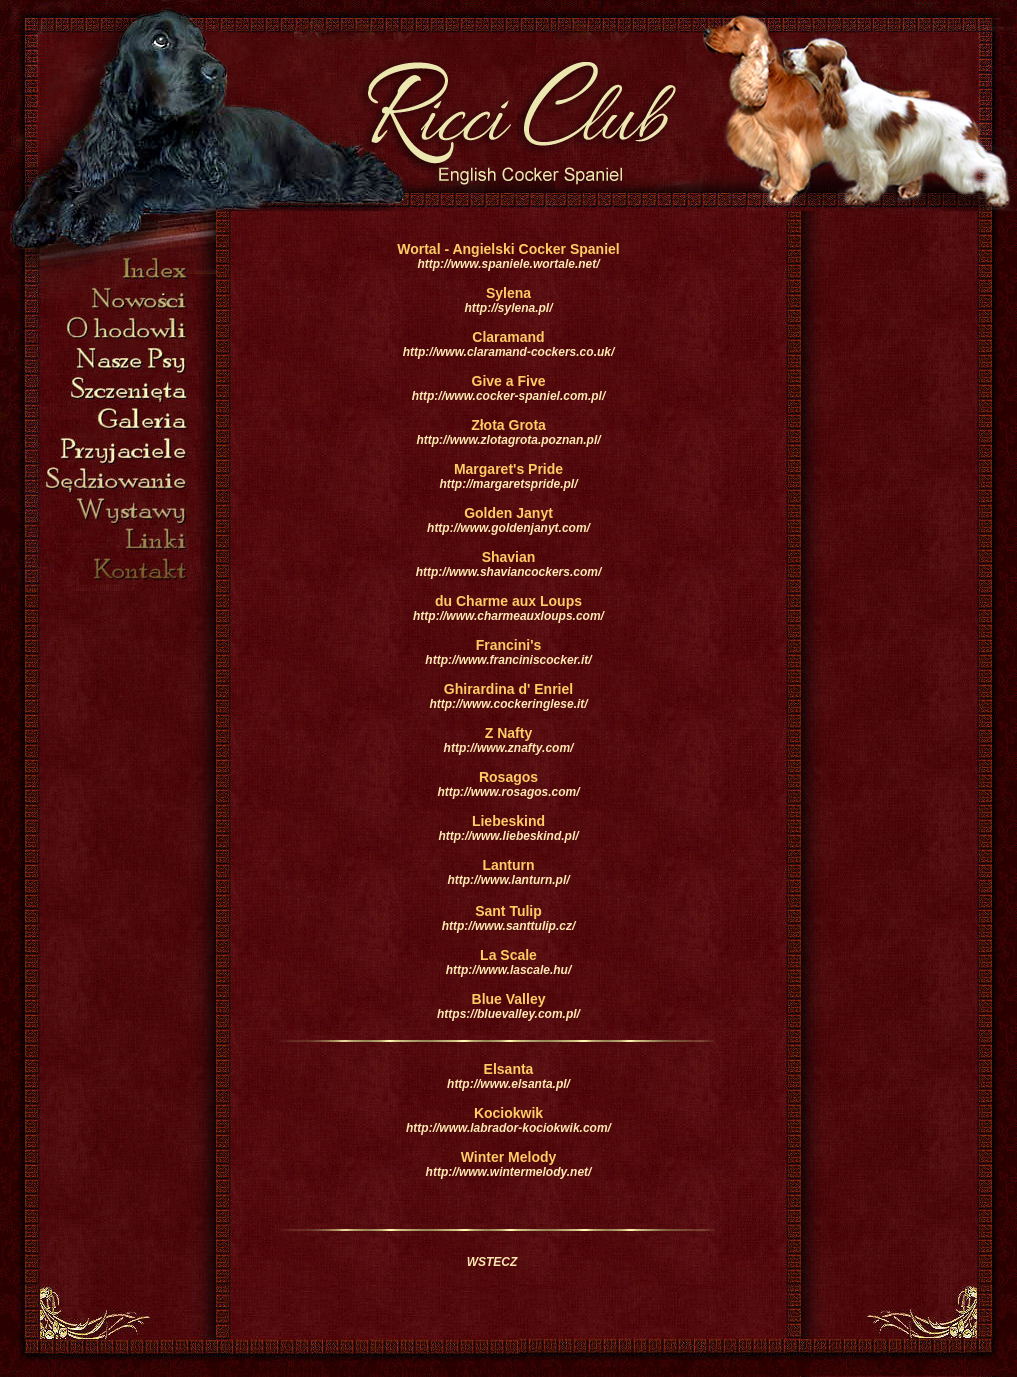  What do you see at coordinates (508, 440) in the screenshot?
I see `http://www.zlotagrota.poznan.pl/` at bounding box center [508, 440].